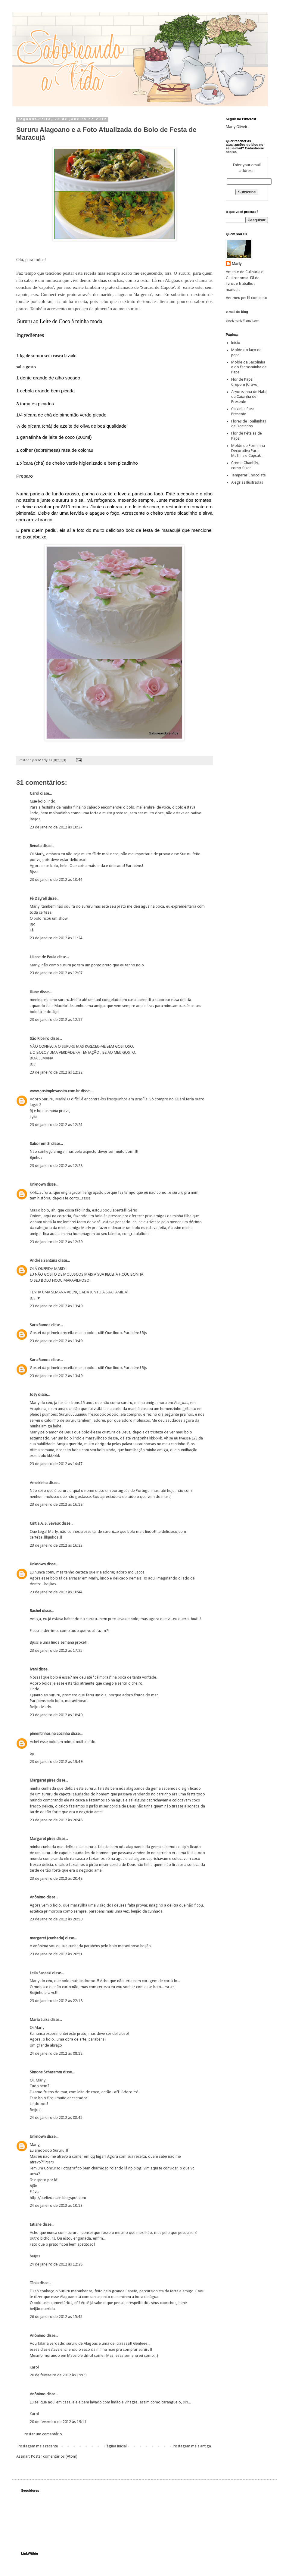 The image size is (289, 2576). I want to click on Tânia, so click(34, 2283).